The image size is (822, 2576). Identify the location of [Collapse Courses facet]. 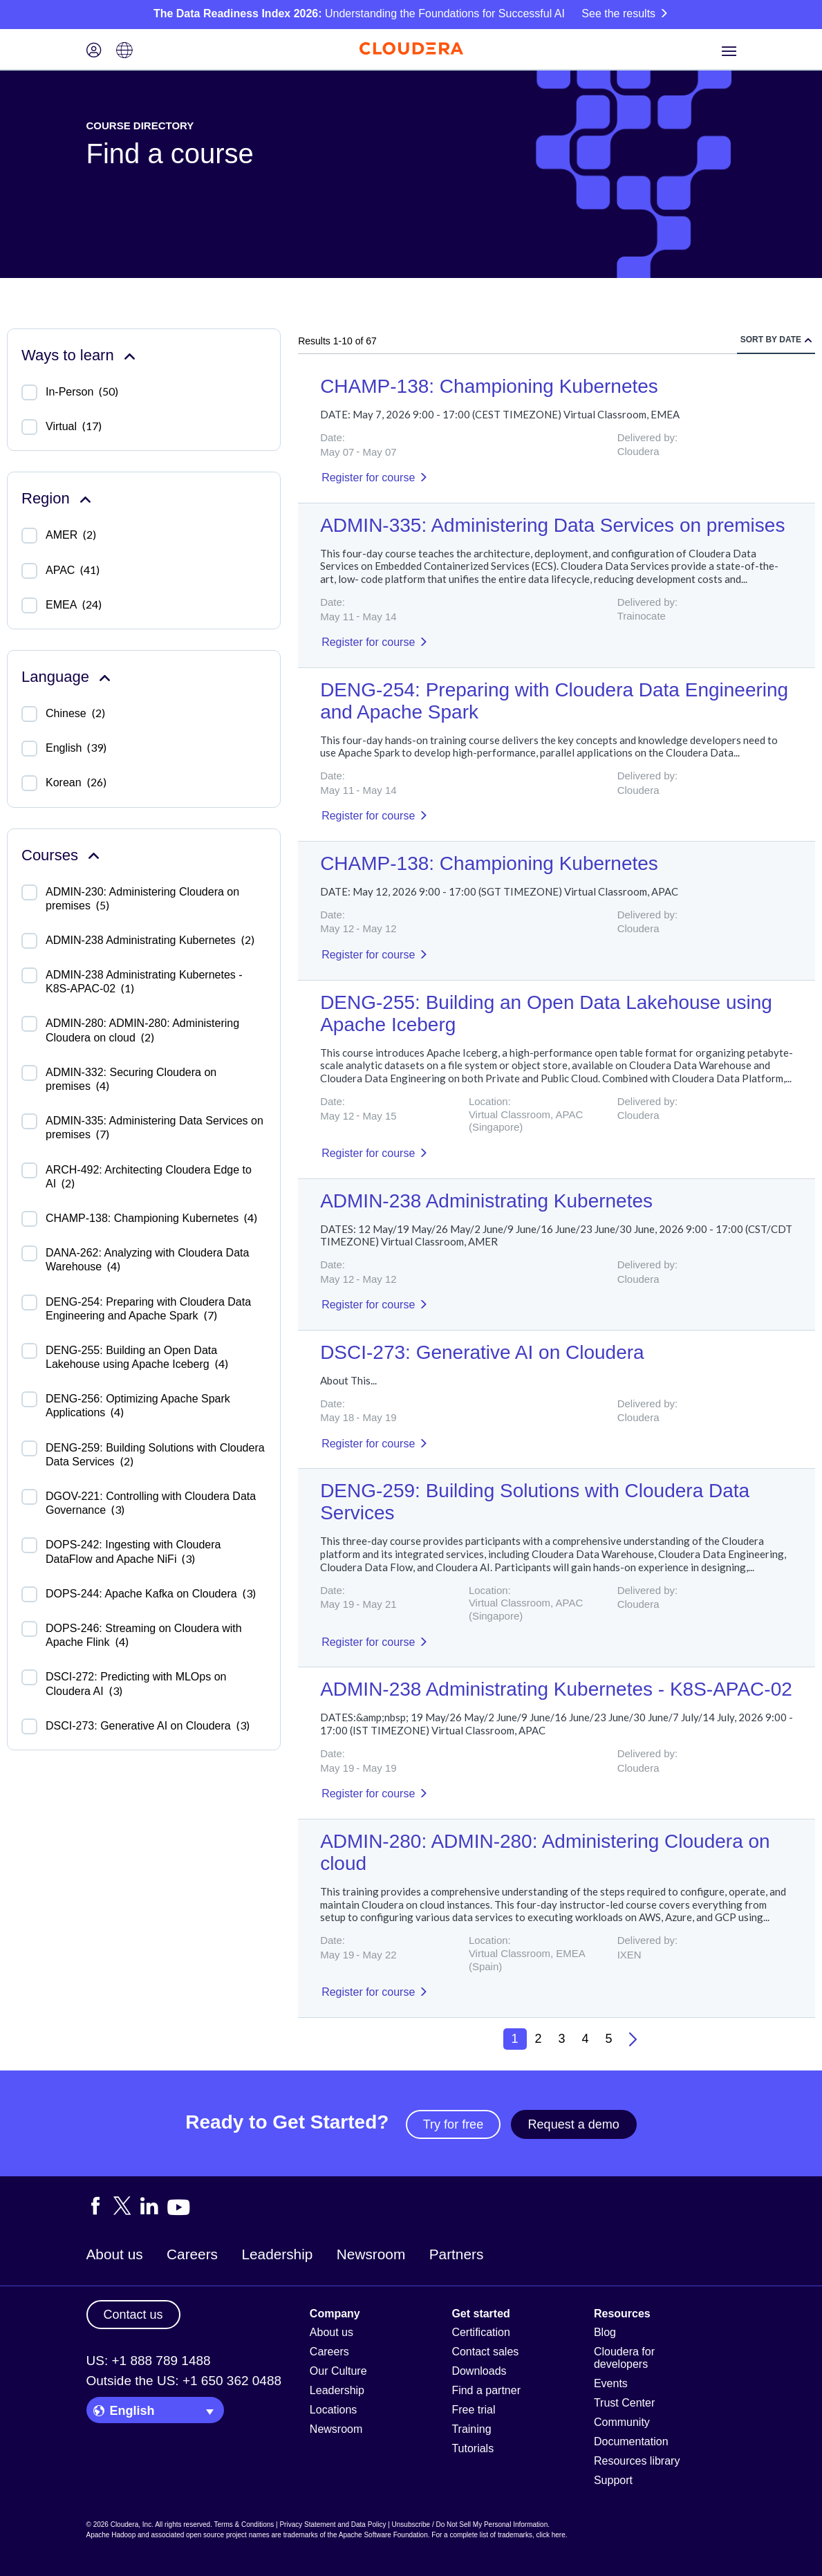
(93, 855).